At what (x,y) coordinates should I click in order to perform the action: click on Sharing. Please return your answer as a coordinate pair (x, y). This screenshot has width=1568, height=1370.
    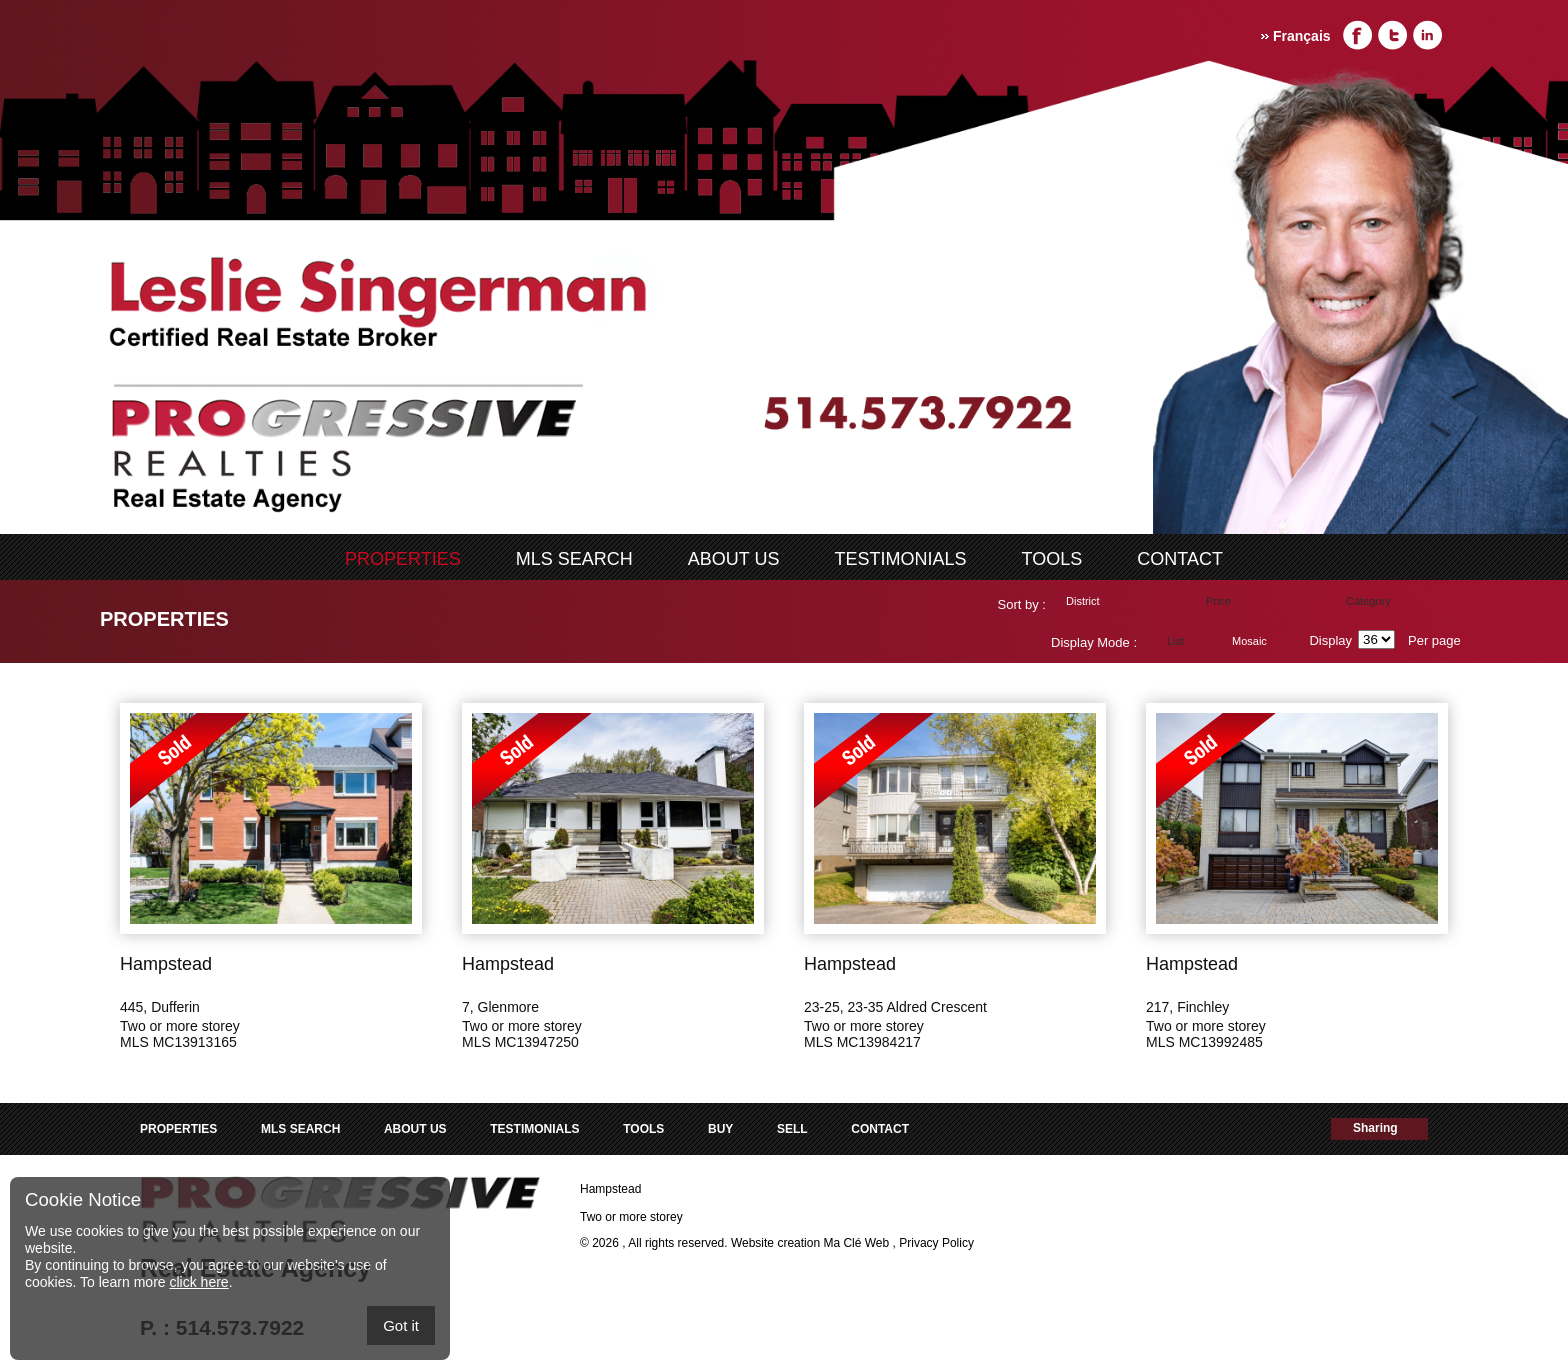
    Looking at the image, I should click on (1375, 1128).